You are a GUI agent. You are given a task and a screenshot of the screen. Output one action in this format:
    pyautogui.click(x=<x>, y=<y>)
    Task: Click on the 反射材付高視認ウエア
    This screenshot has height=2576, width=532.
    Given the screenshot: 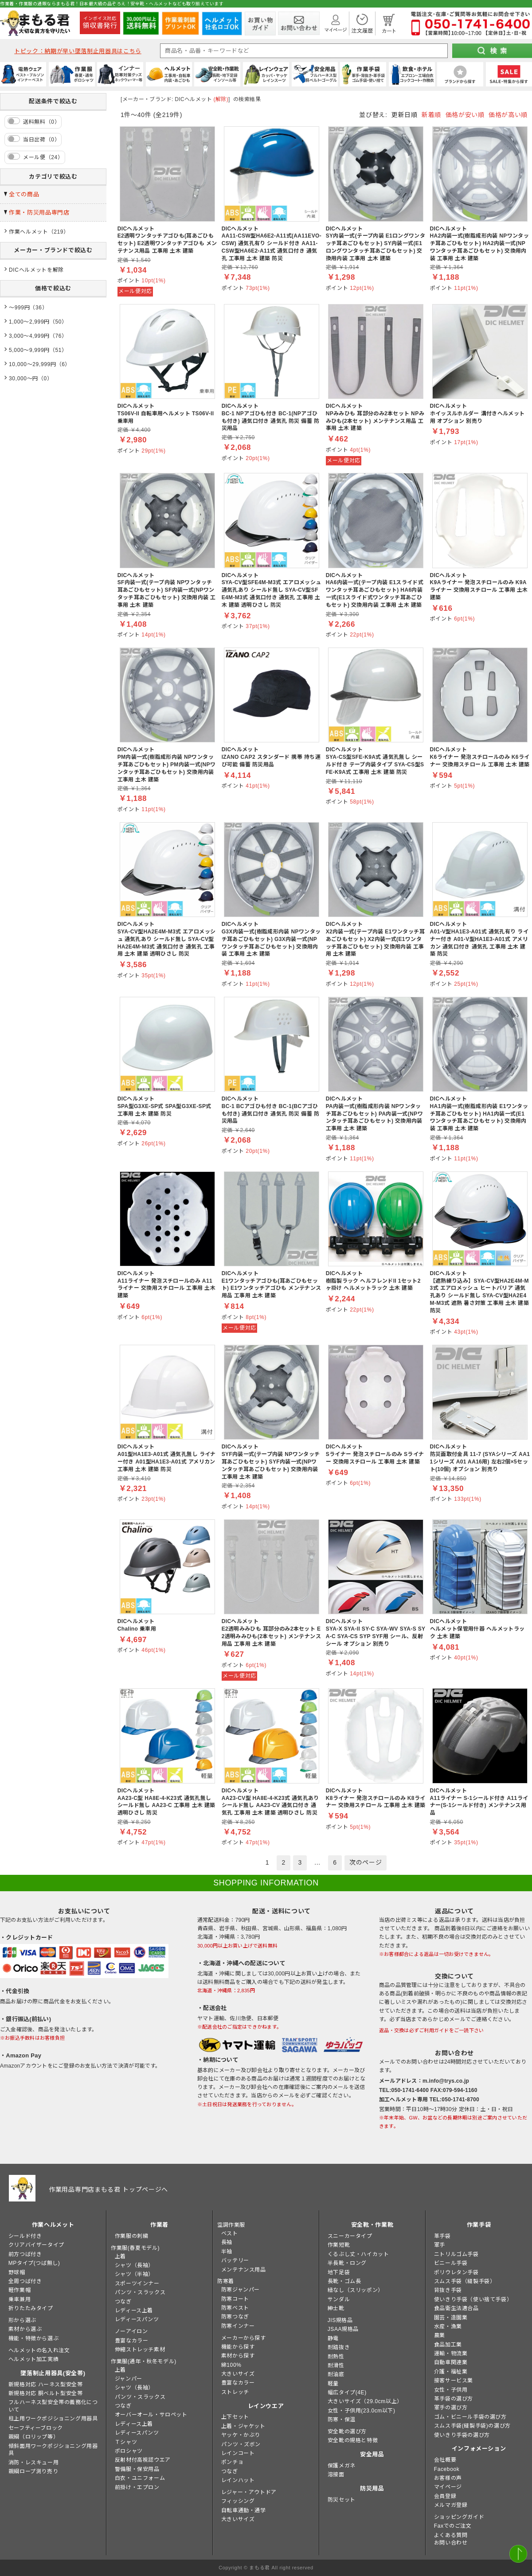 What is the action you would take?
    pyautogui.click(x=143, y=2460)
    